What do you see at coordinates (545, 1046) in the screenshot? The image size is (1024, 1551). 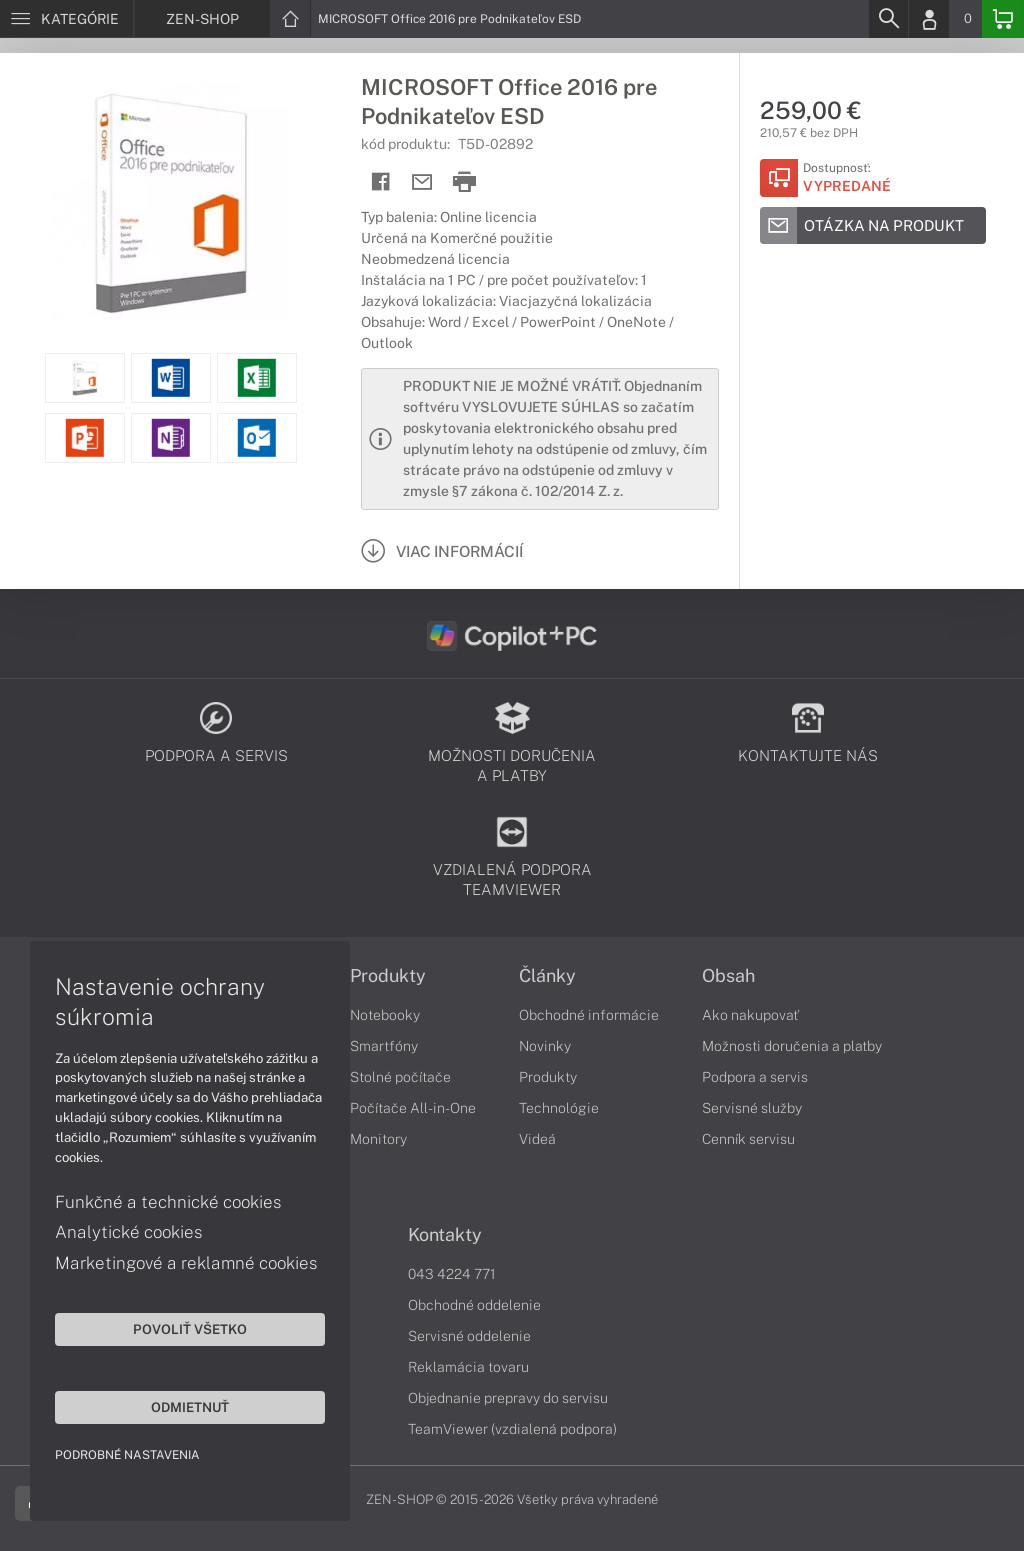 I see `Novinky` at bounding box center [545, 1046].